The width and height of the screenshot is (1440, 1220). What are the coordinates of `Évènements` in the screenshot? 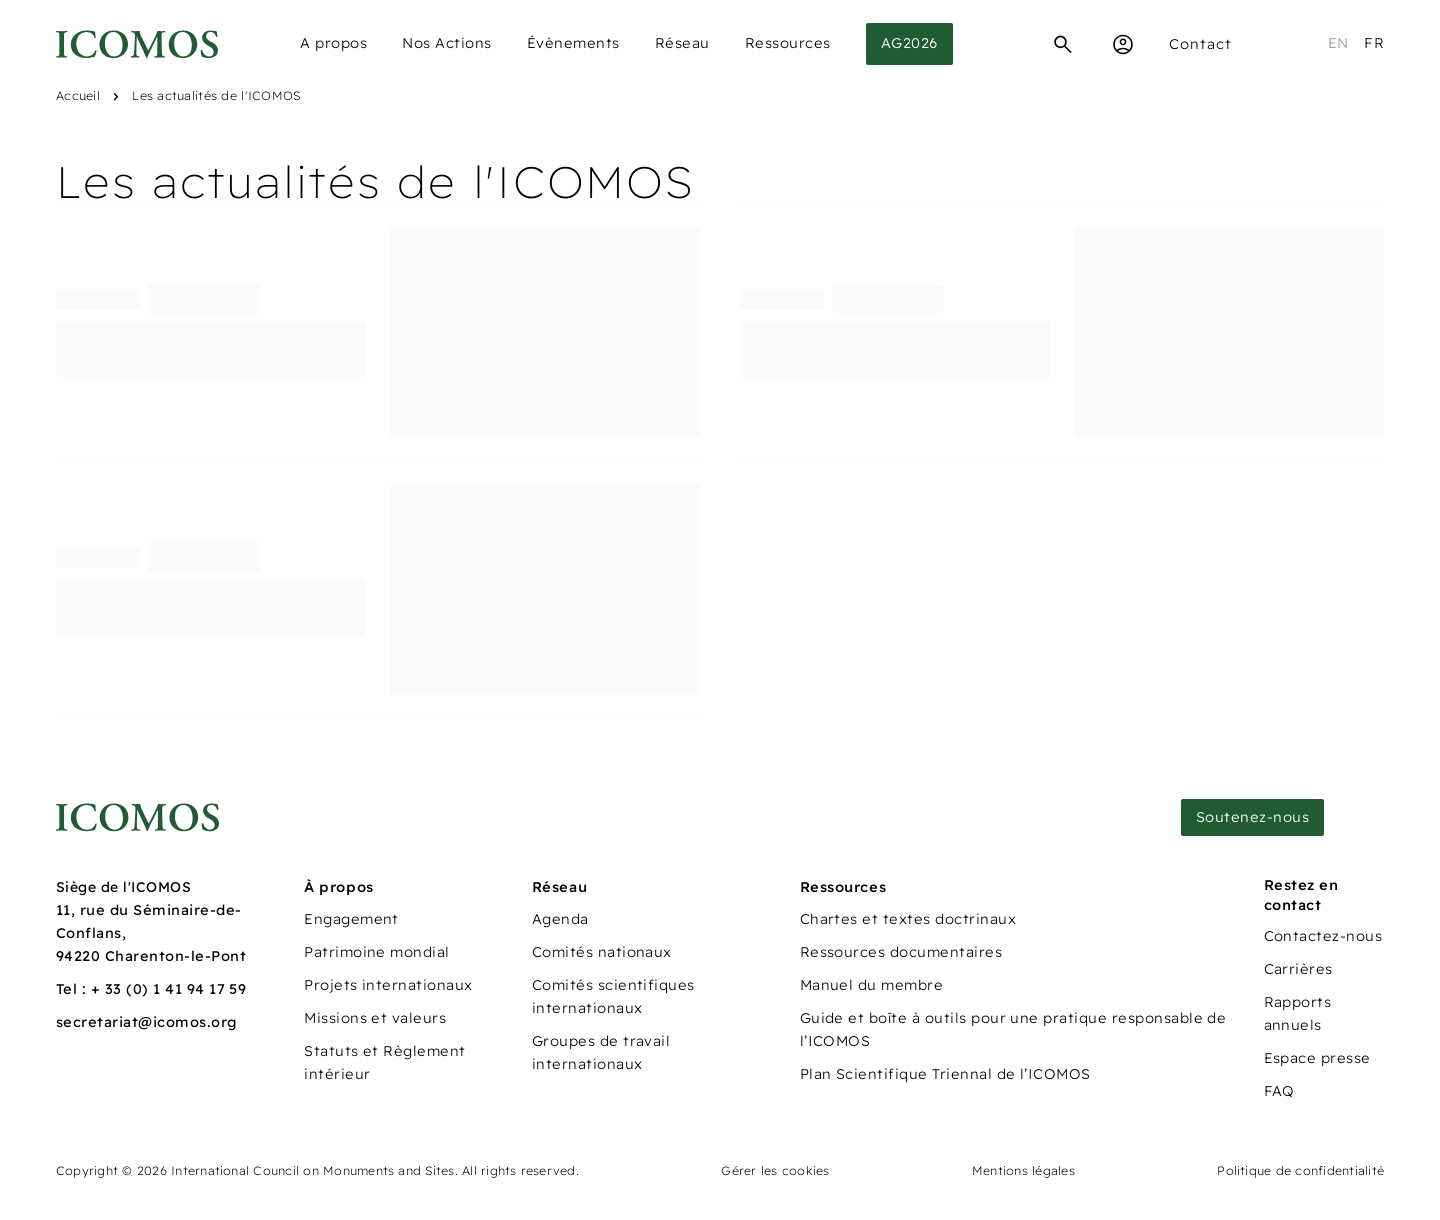 It's located at (573, 43).